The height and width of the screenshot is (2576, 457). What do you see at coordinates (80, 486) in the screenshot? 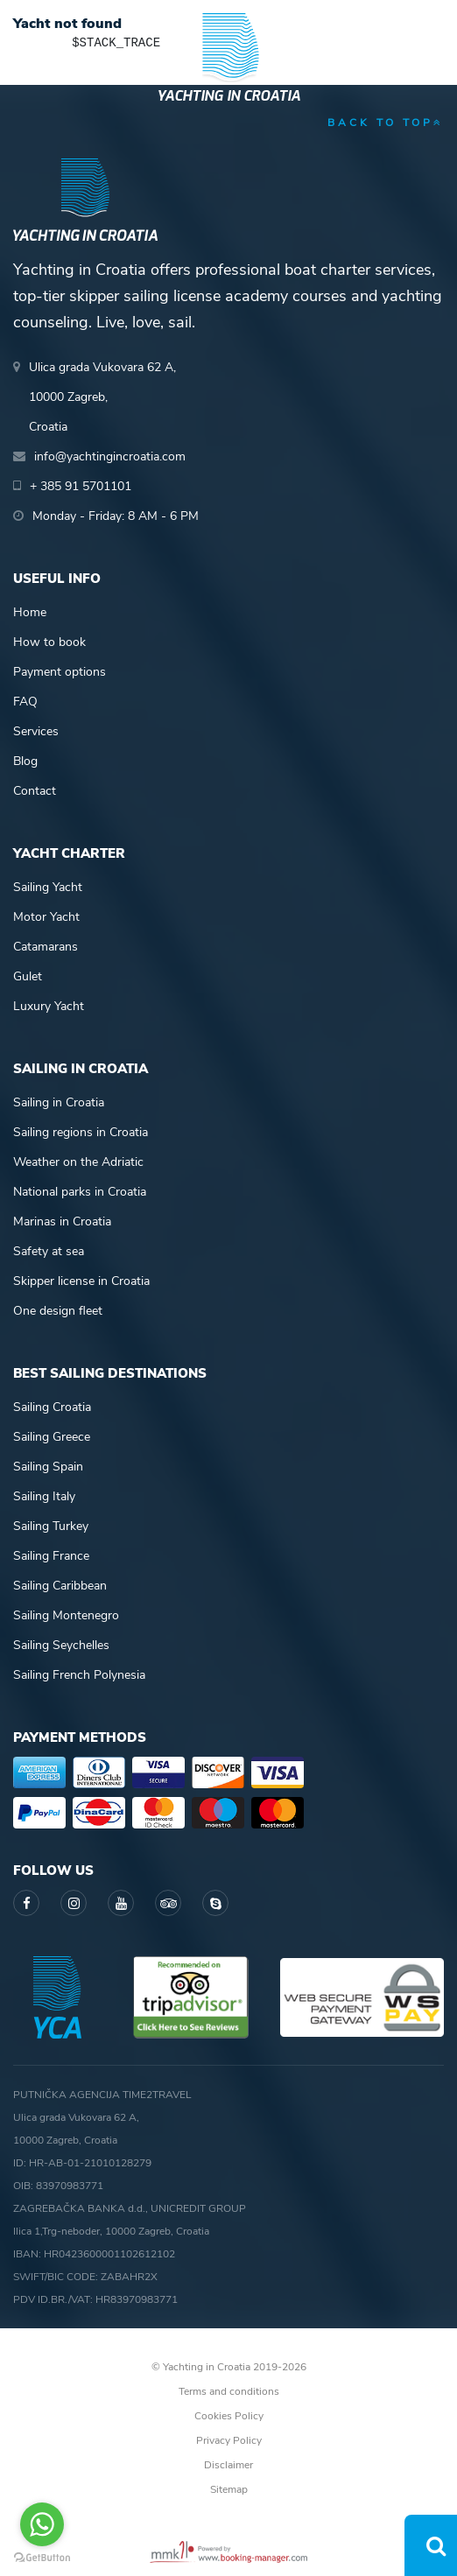
I see `+ 385 91 5701101` at bounding box center [80, 486].